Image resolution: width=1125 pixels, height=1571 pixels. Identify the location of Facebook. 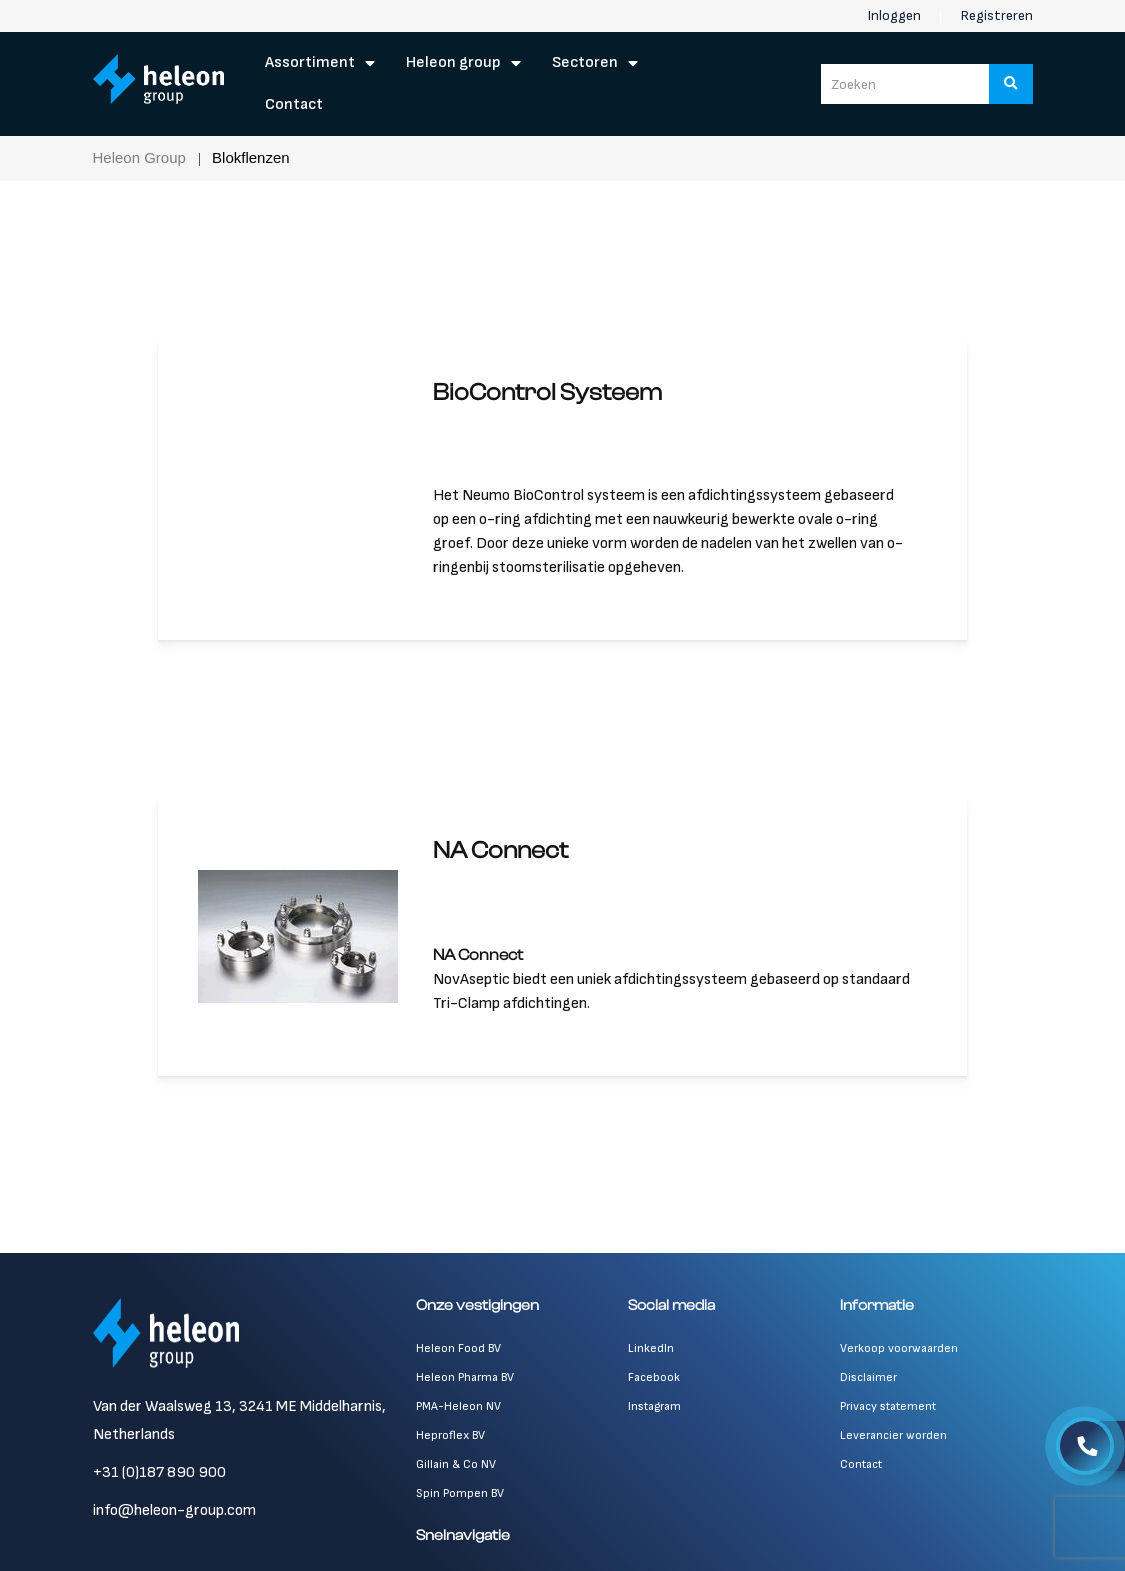
(654, 1377).